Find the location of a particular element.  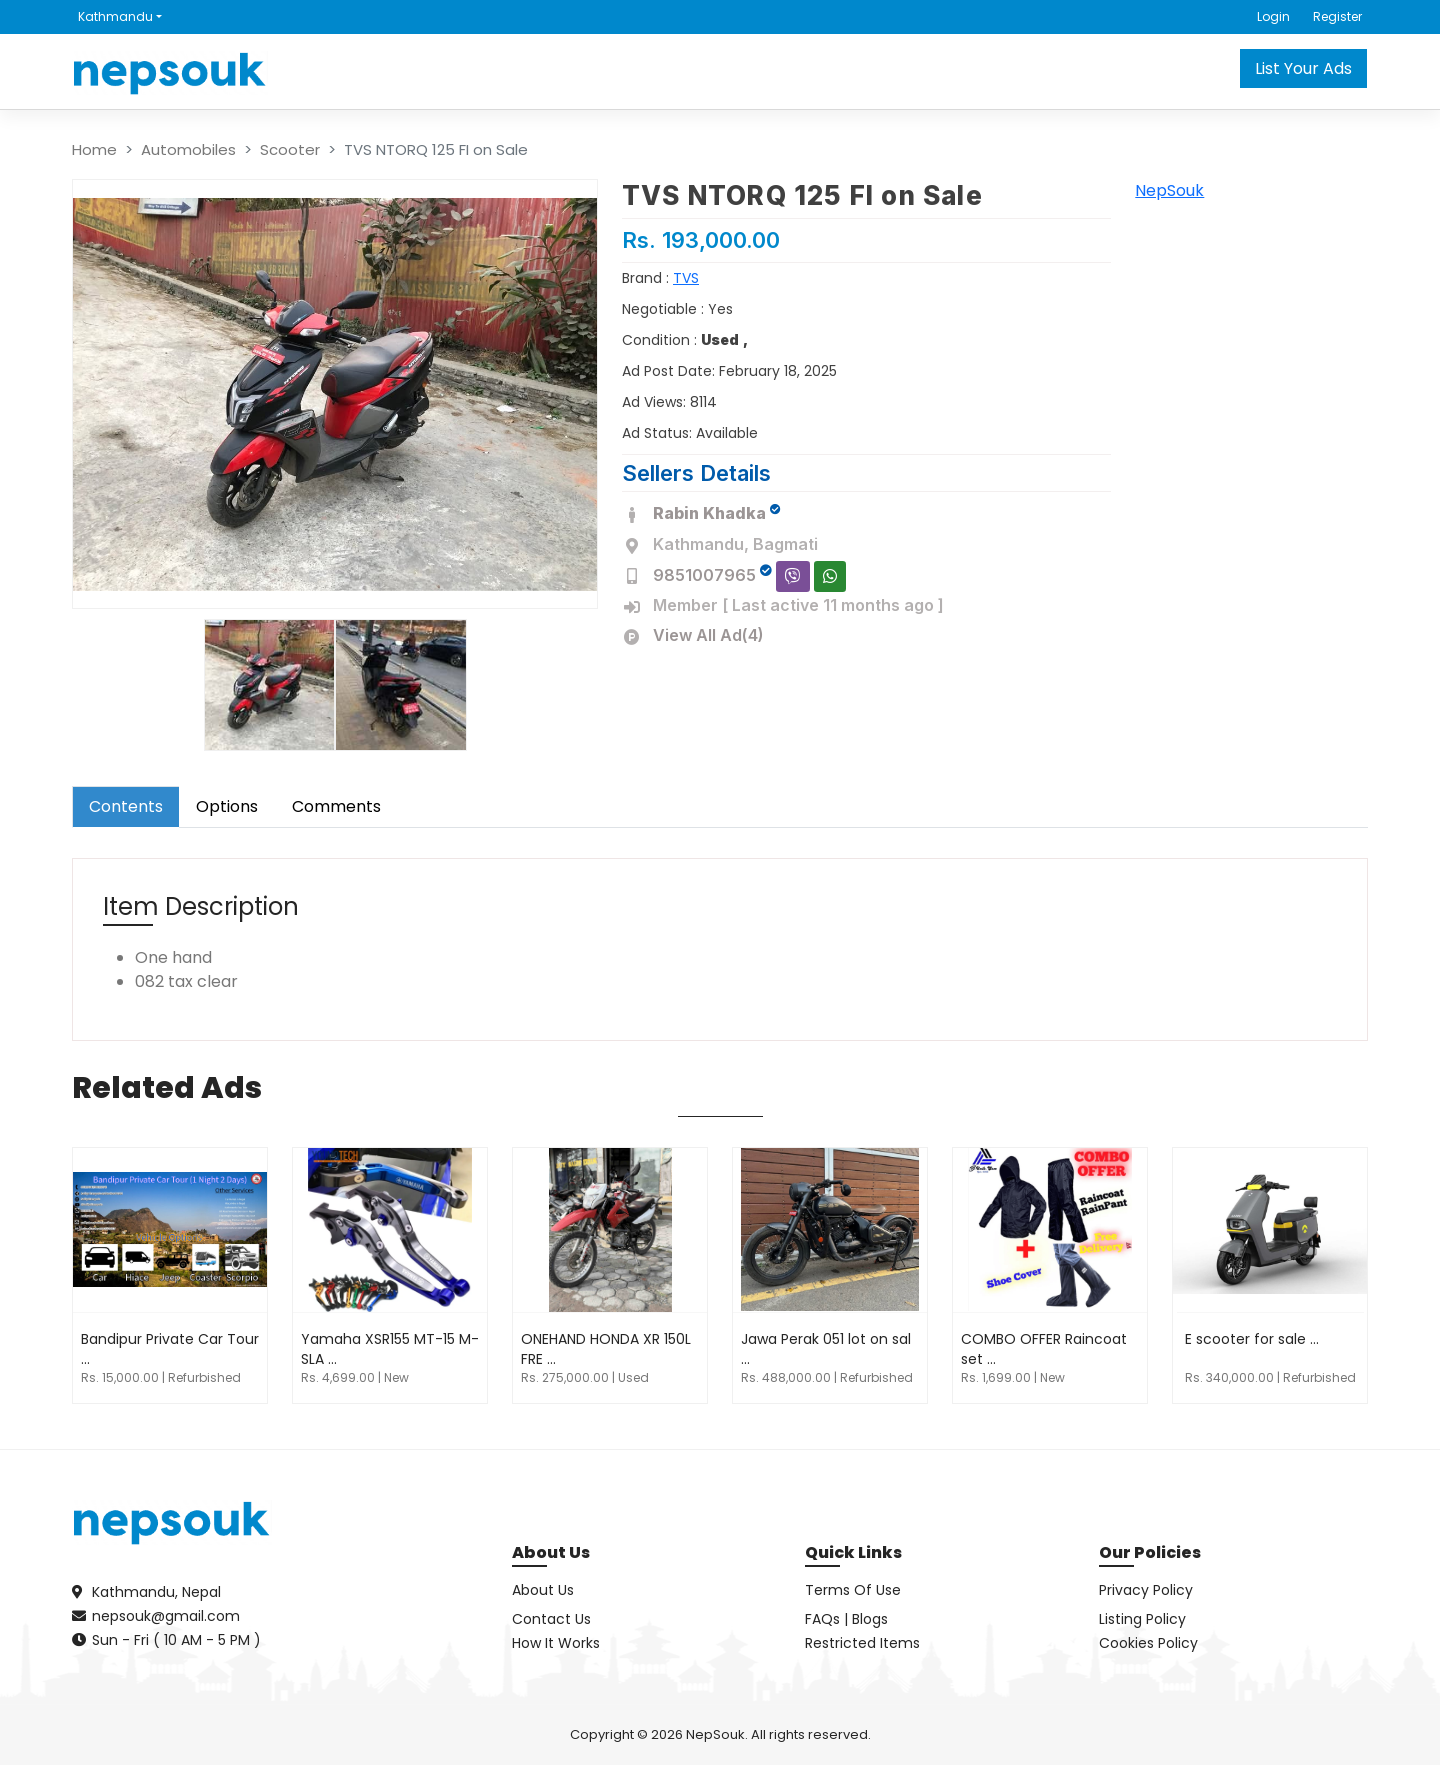

FAQs is located at coordinates (822, 1619).